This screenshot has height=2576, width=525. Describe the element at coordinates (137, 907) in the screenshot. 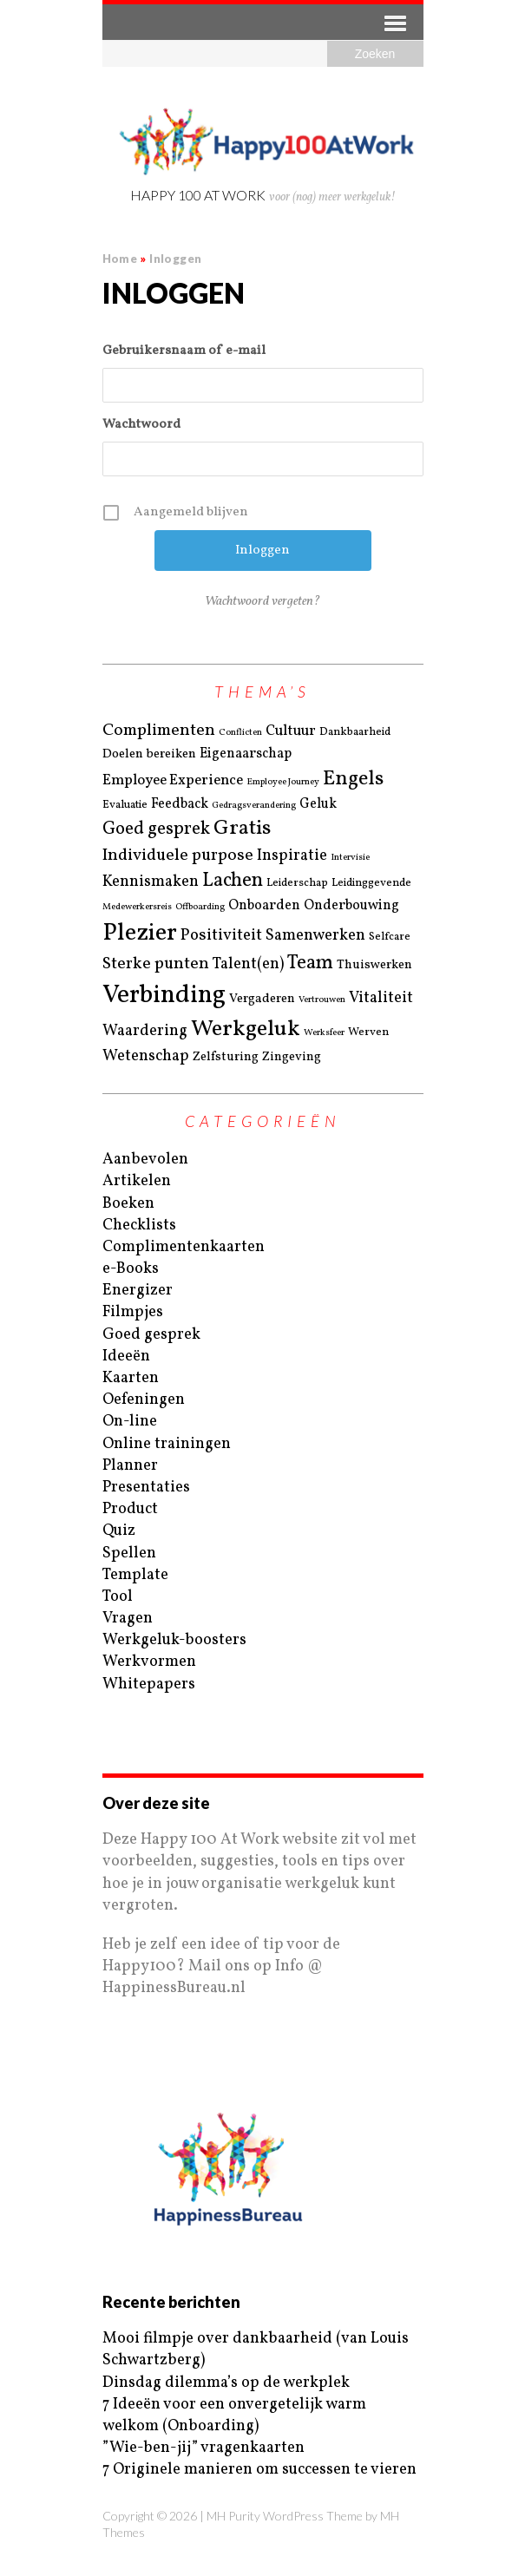

I see `Medewerkersreis [Medewerkersreis (1 item)]` at that location.